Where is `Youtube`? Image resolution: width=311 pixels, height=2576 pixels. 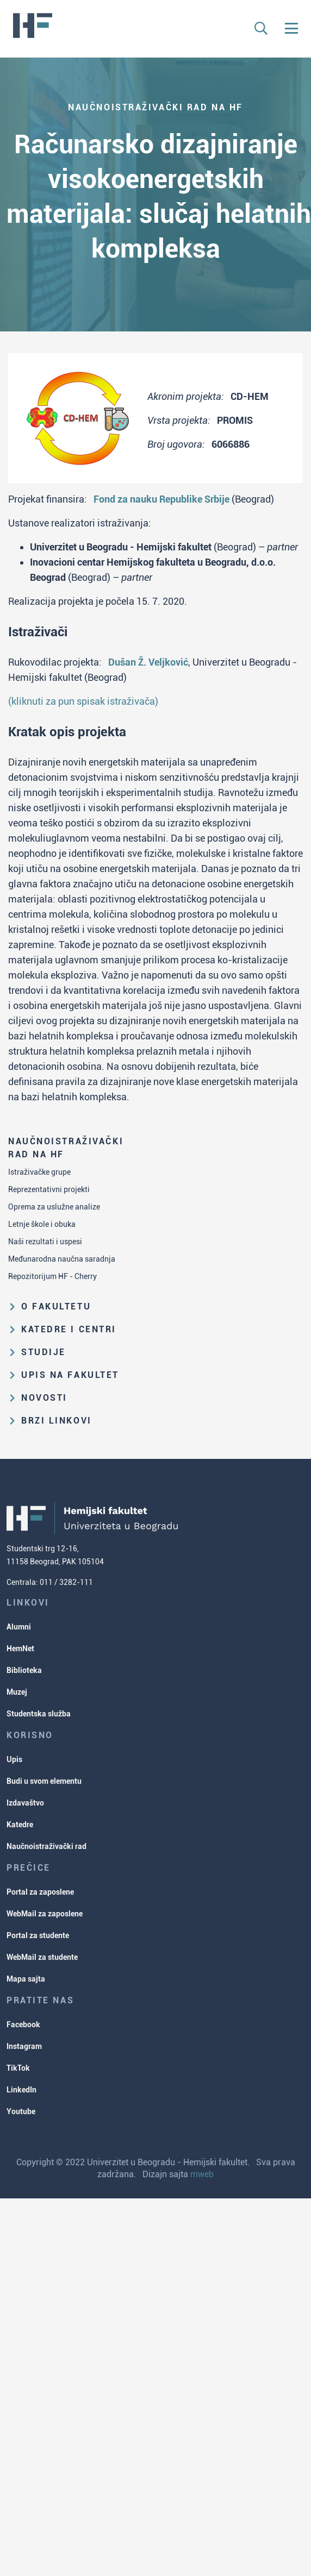 Youtube is located at coordinates (21, 2111).